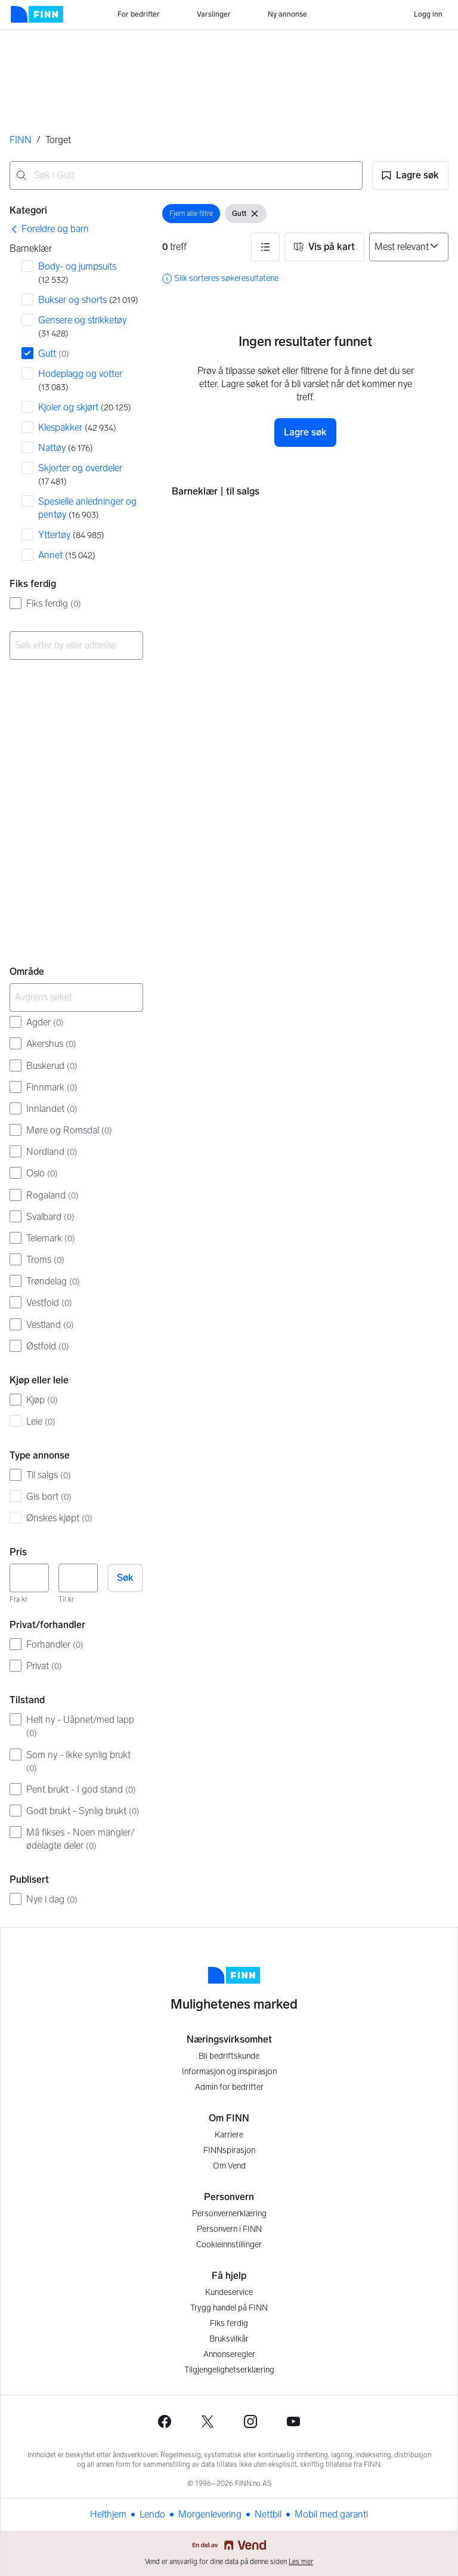 The height and width of the screenshot is (2576, 458). What do you see at coordinates (410, 175) in the screenshot?
I see `[button]` at bounding box center [410, 175].